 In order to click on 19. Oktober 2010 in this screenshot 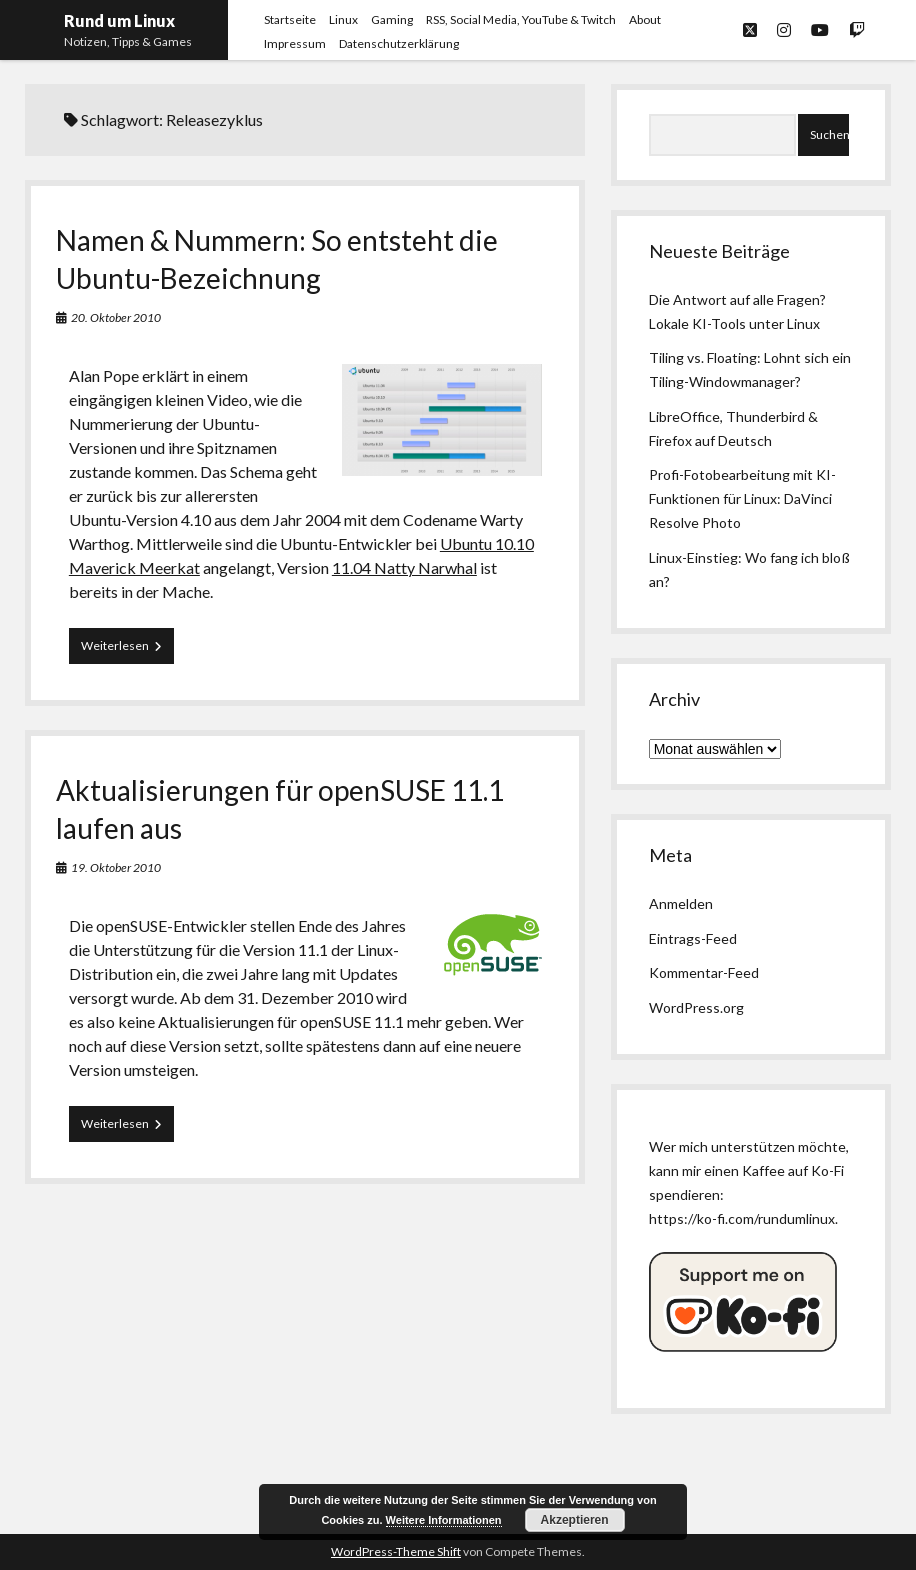, I will do `click(116, 867)`.